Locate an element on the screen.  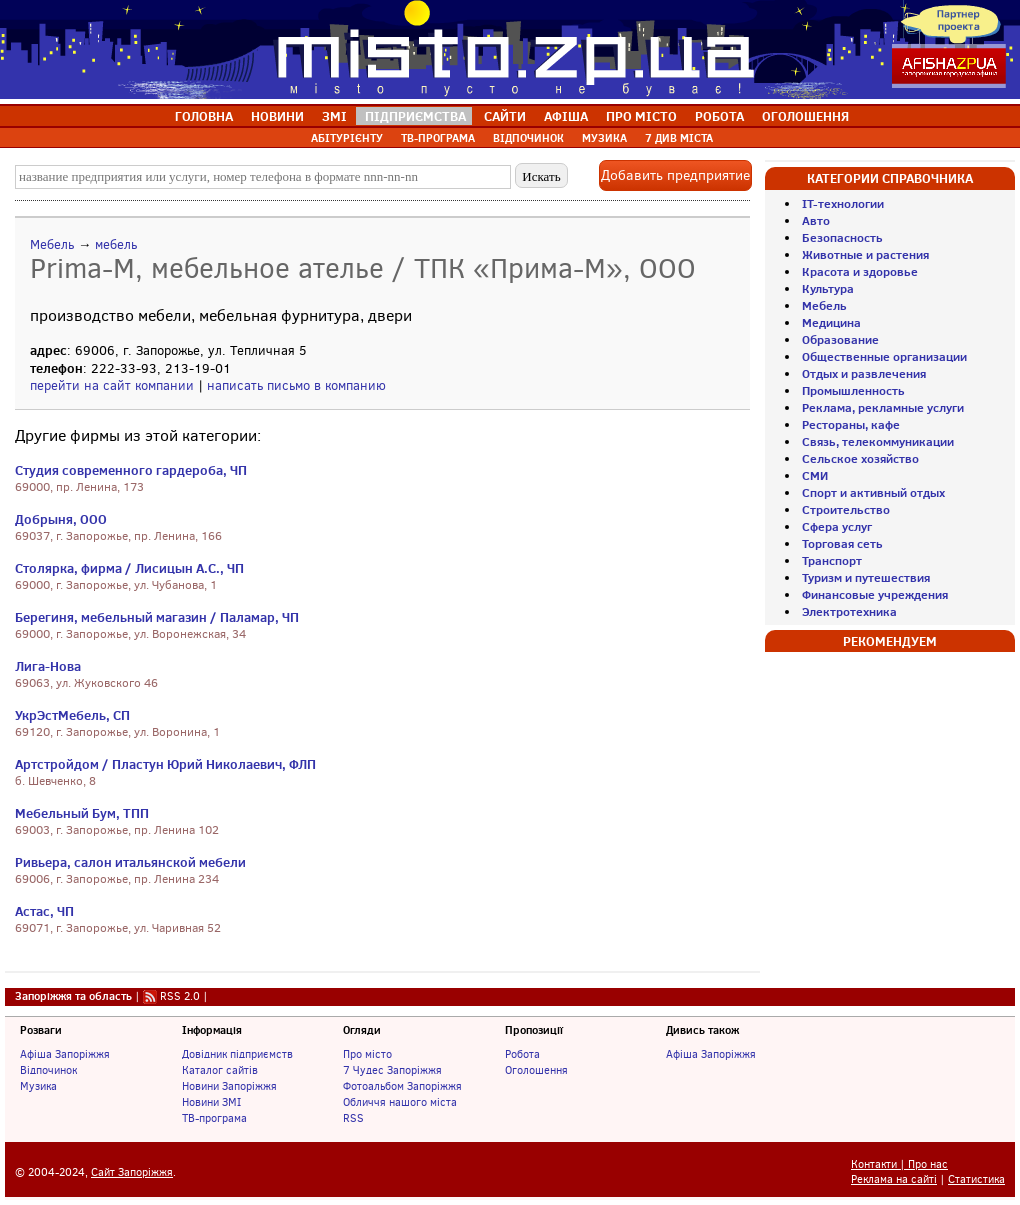
ПІДПРИЄМСТВА is located at coordinates (415, 116).